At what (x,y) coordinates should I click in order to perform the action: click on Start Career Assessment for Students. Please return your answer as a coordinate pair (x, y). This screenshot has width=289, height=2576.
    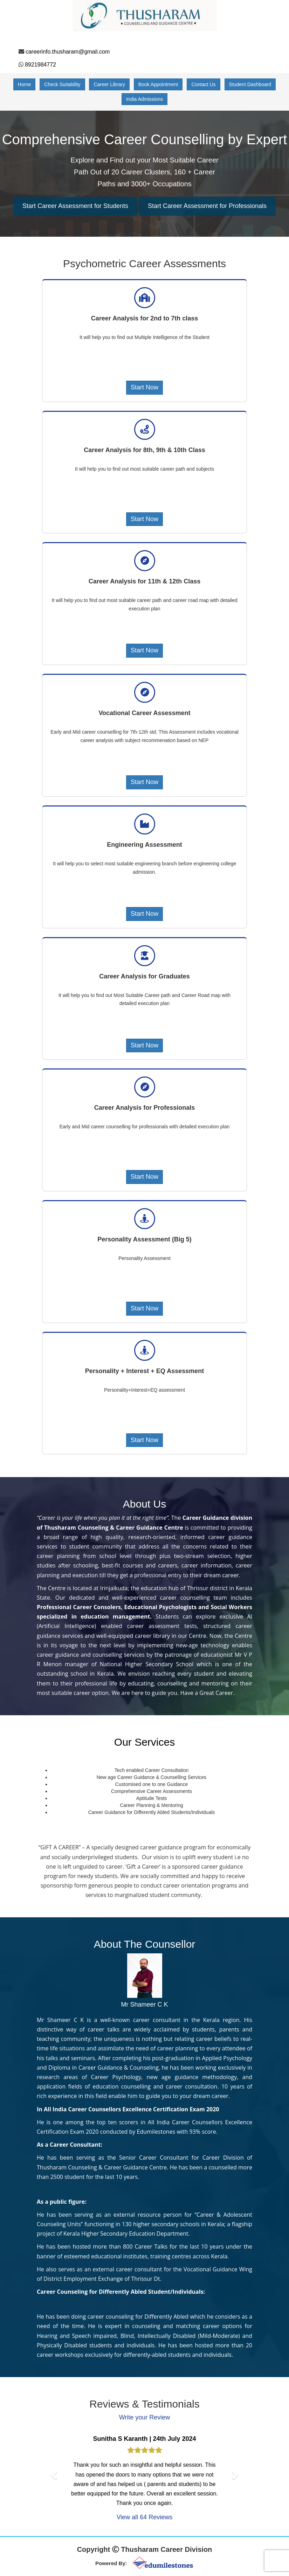
    Looking at the image, I should click on (75, 205).